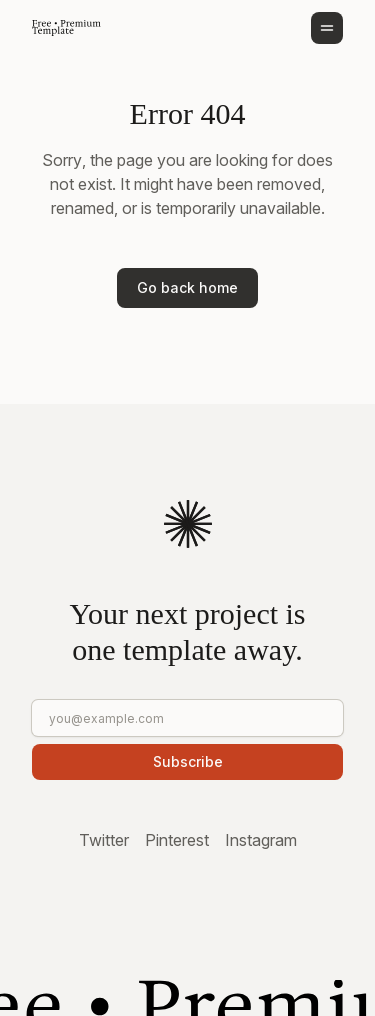 The height and width of the screenshot is (1016, 375). I want to click on Go back home, so click(187, 287).